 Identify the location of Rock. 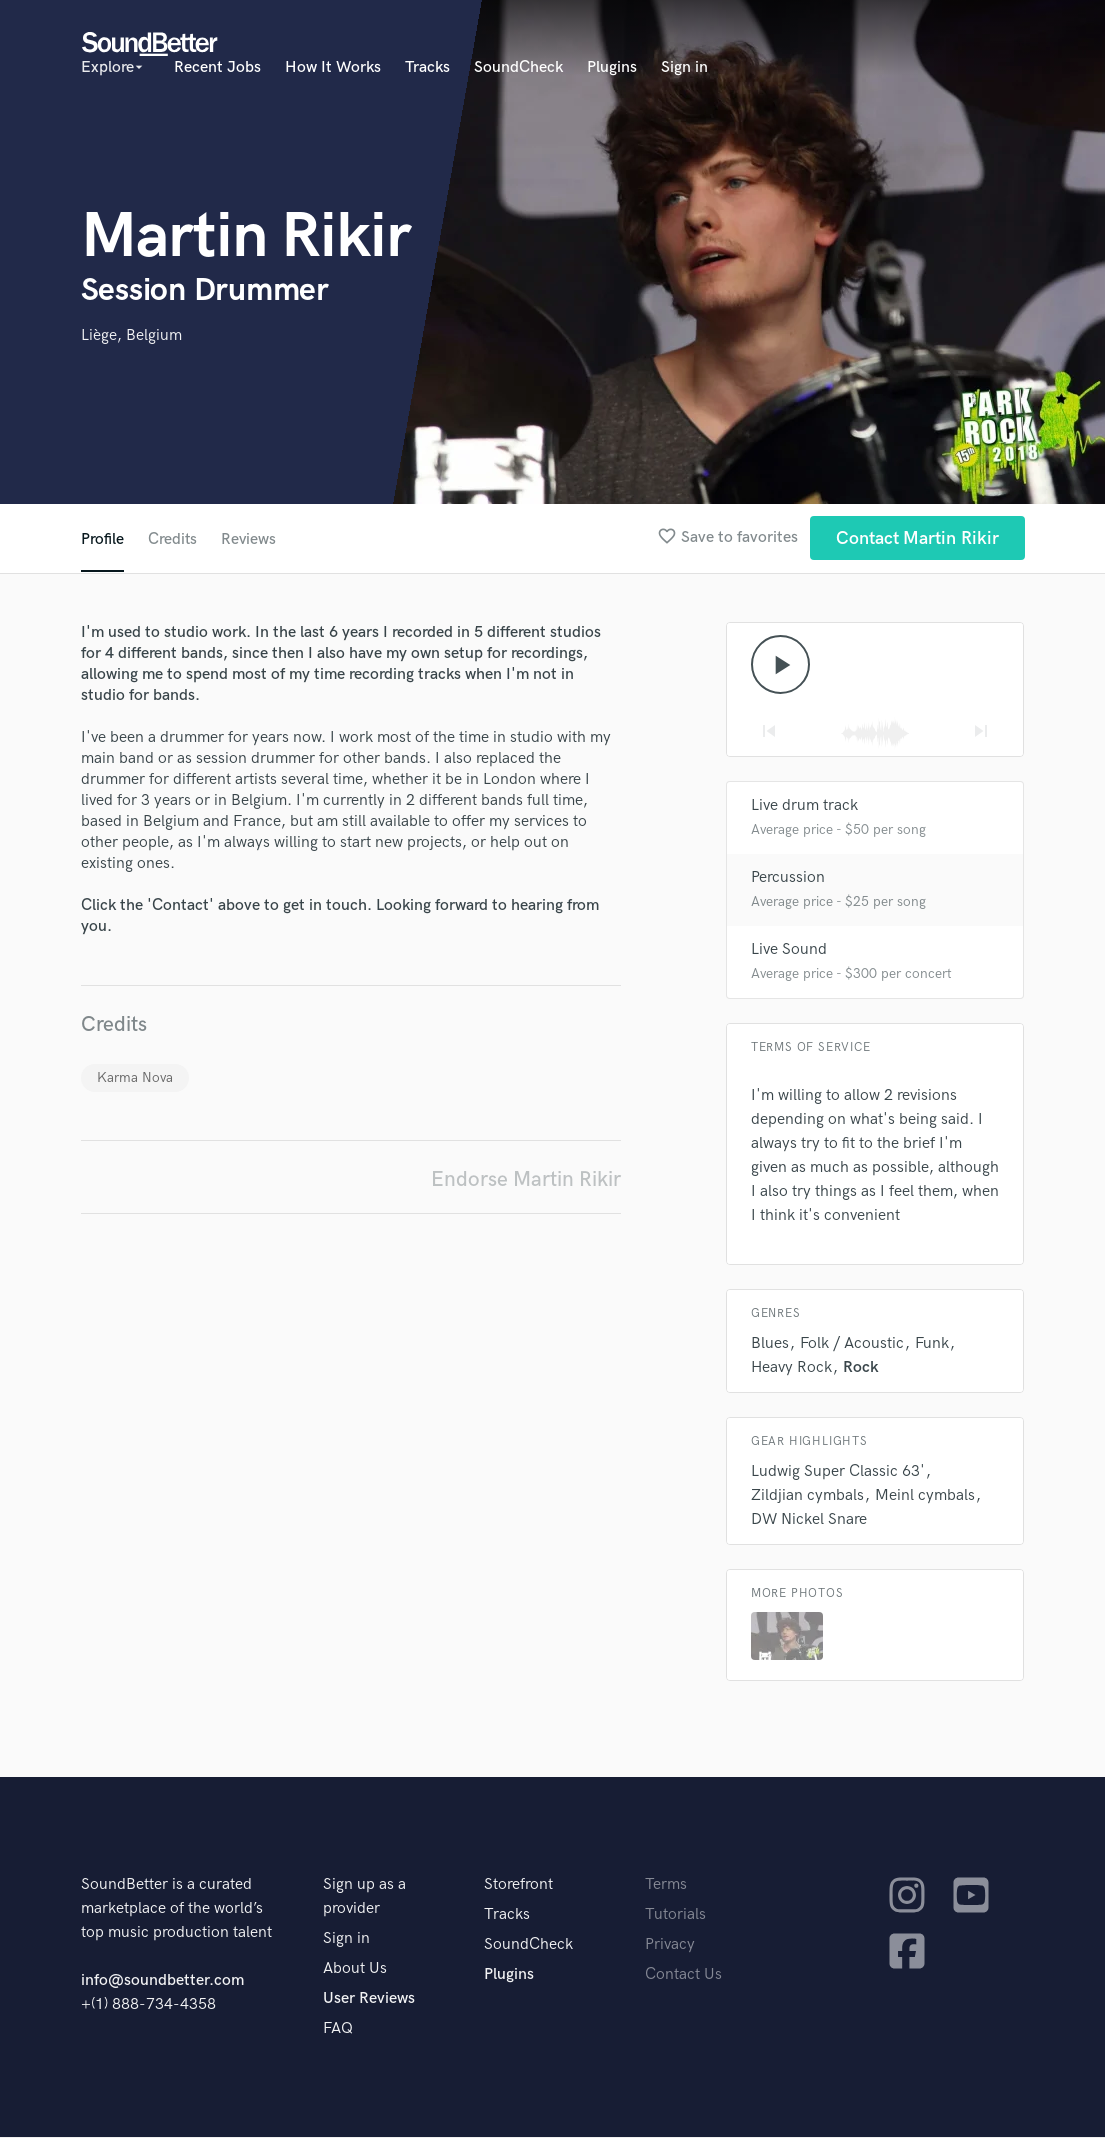
(861, 1368).